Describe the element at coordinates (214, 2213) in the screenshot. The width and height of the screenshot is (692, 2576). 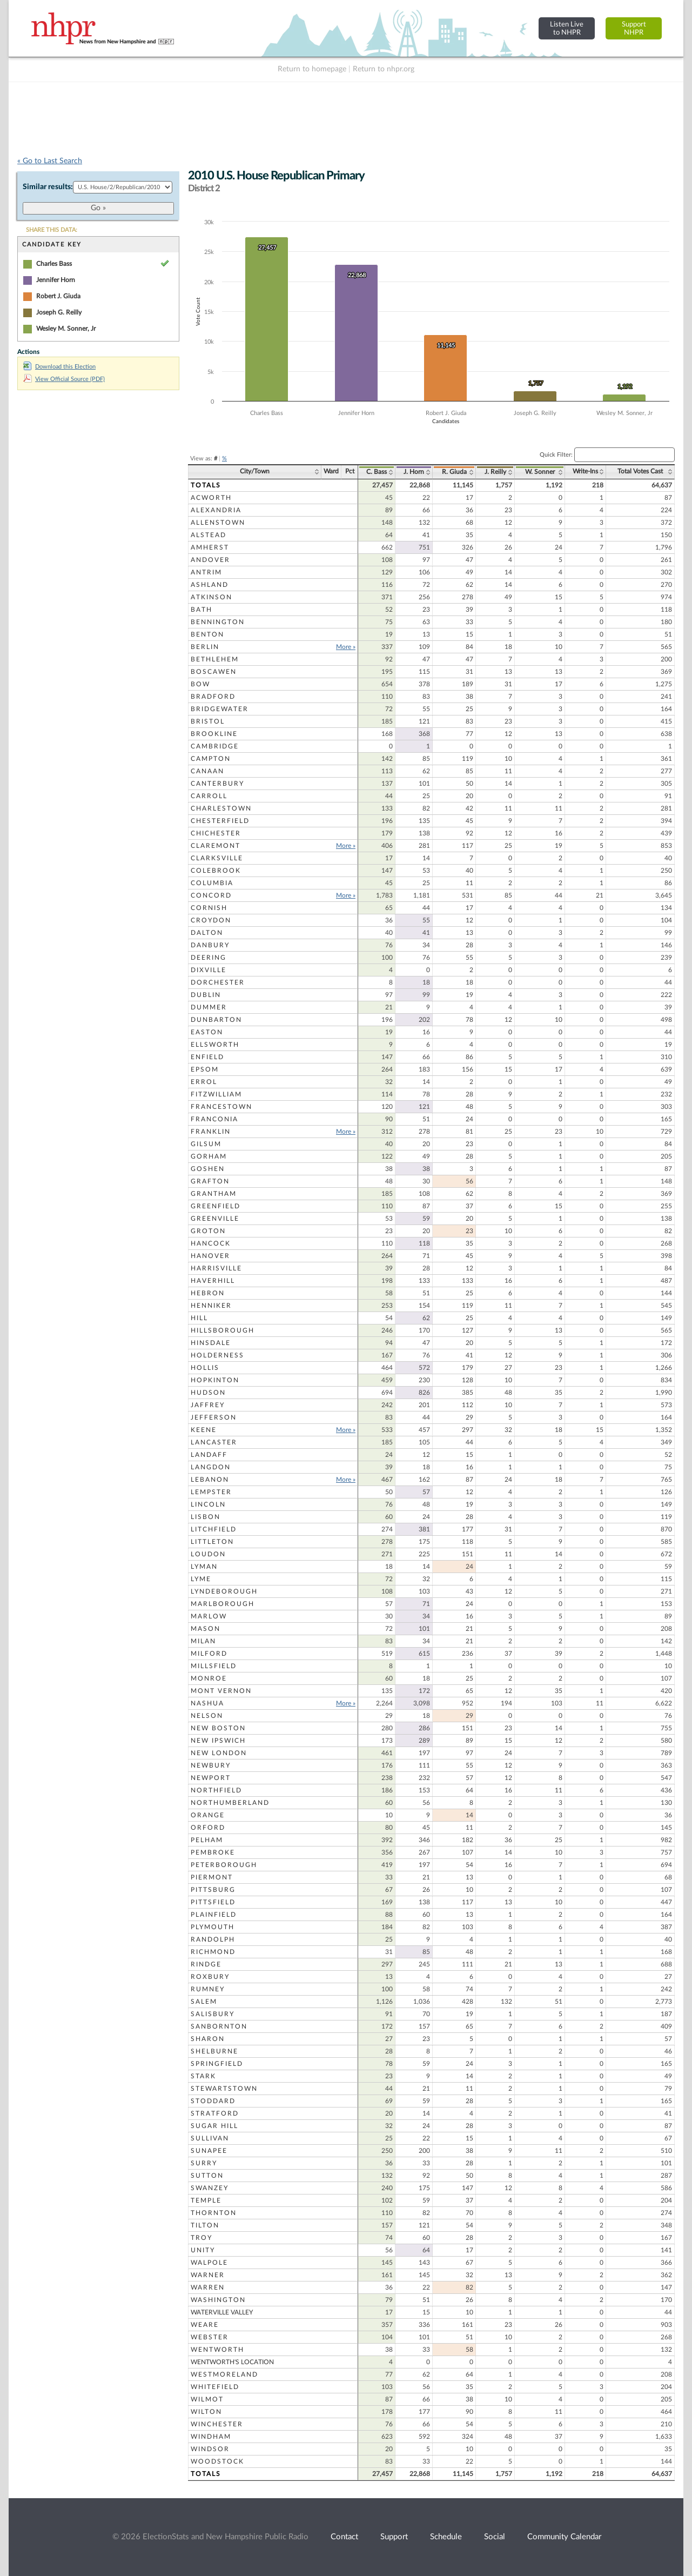
I see `Thornton` at that location.